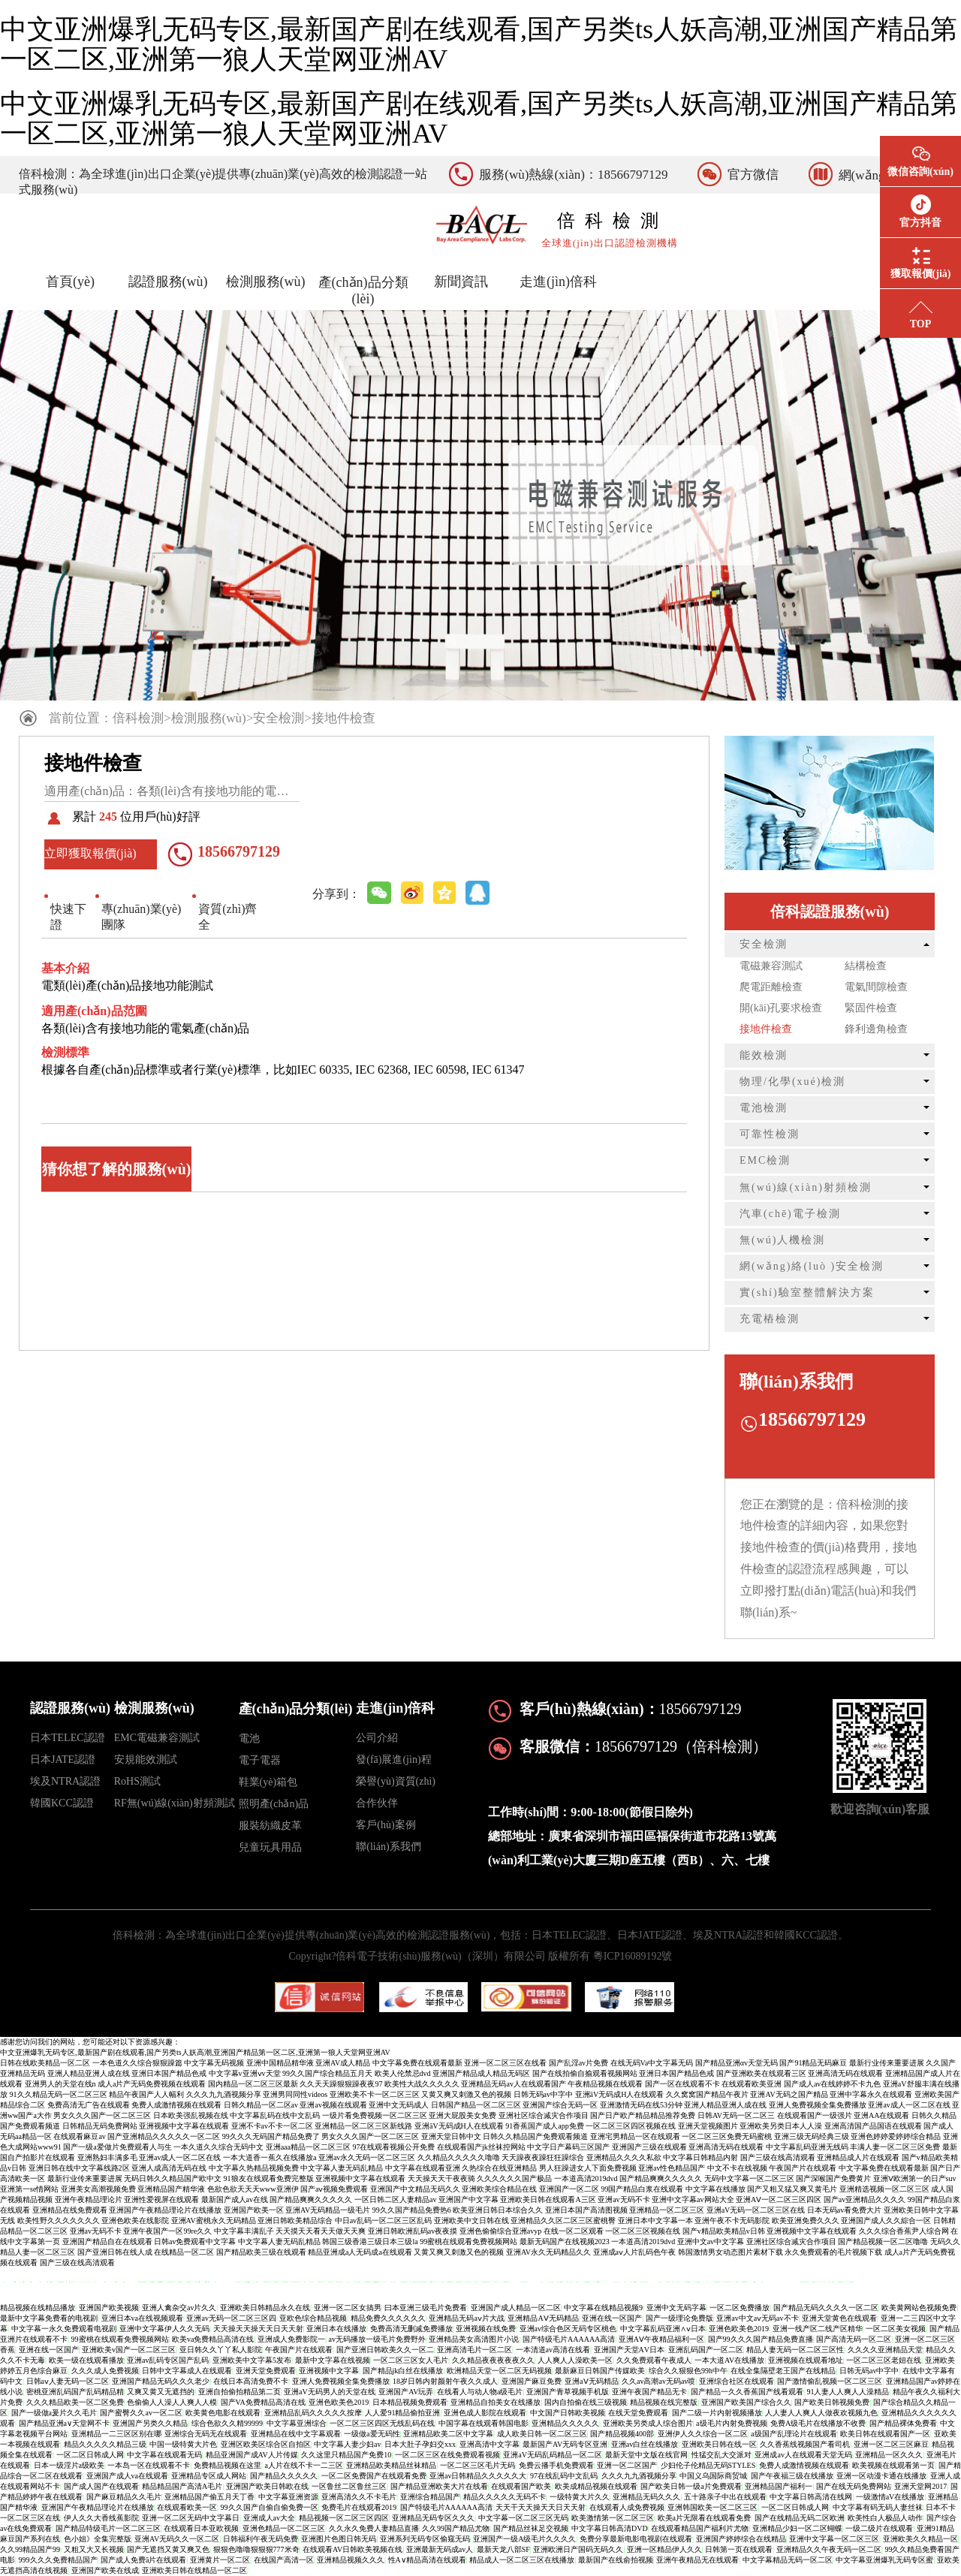 The image size is (961, 2576). I want to click on 亚洲色欧美在线影院, so click(135, 2220).